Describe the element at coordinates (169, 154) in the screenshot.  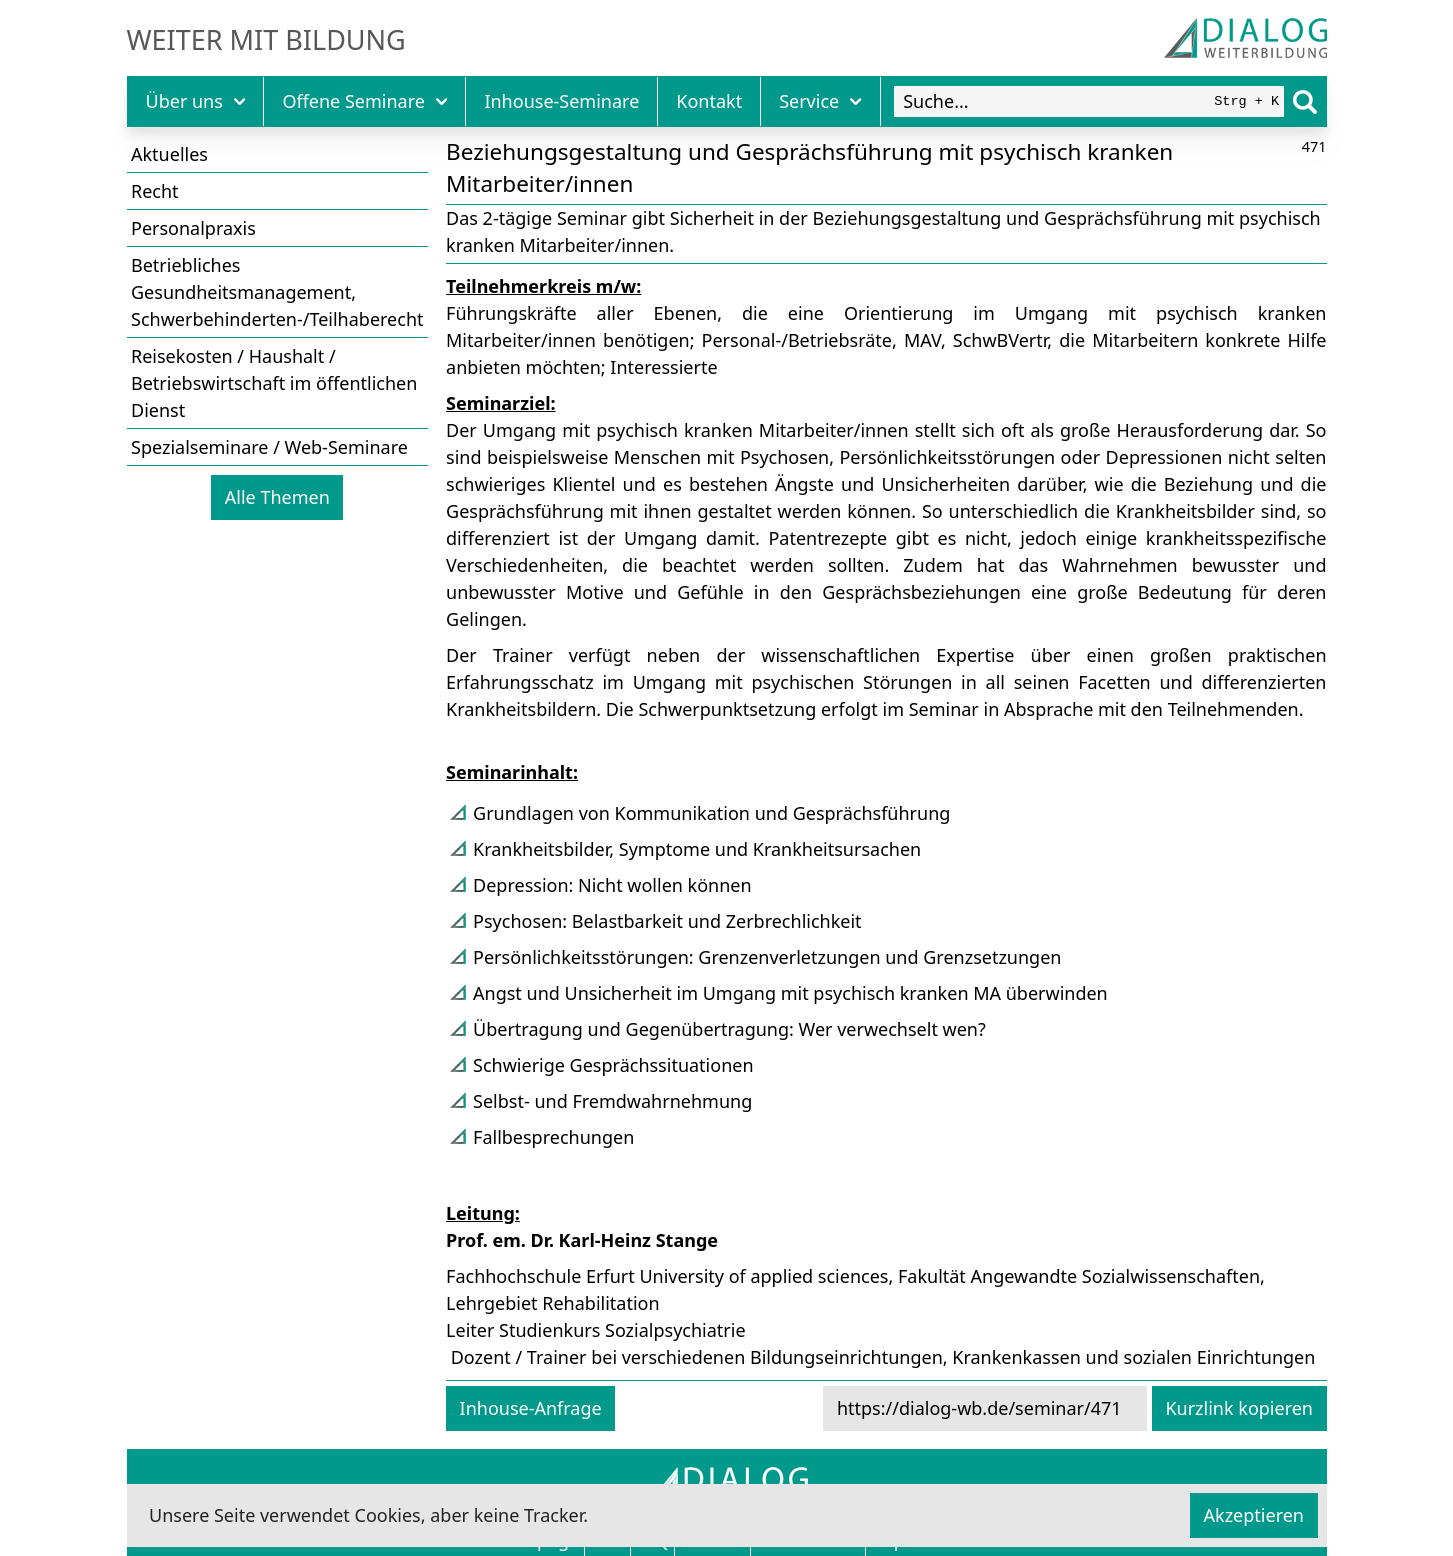
I see `Aktuelles` at that location.